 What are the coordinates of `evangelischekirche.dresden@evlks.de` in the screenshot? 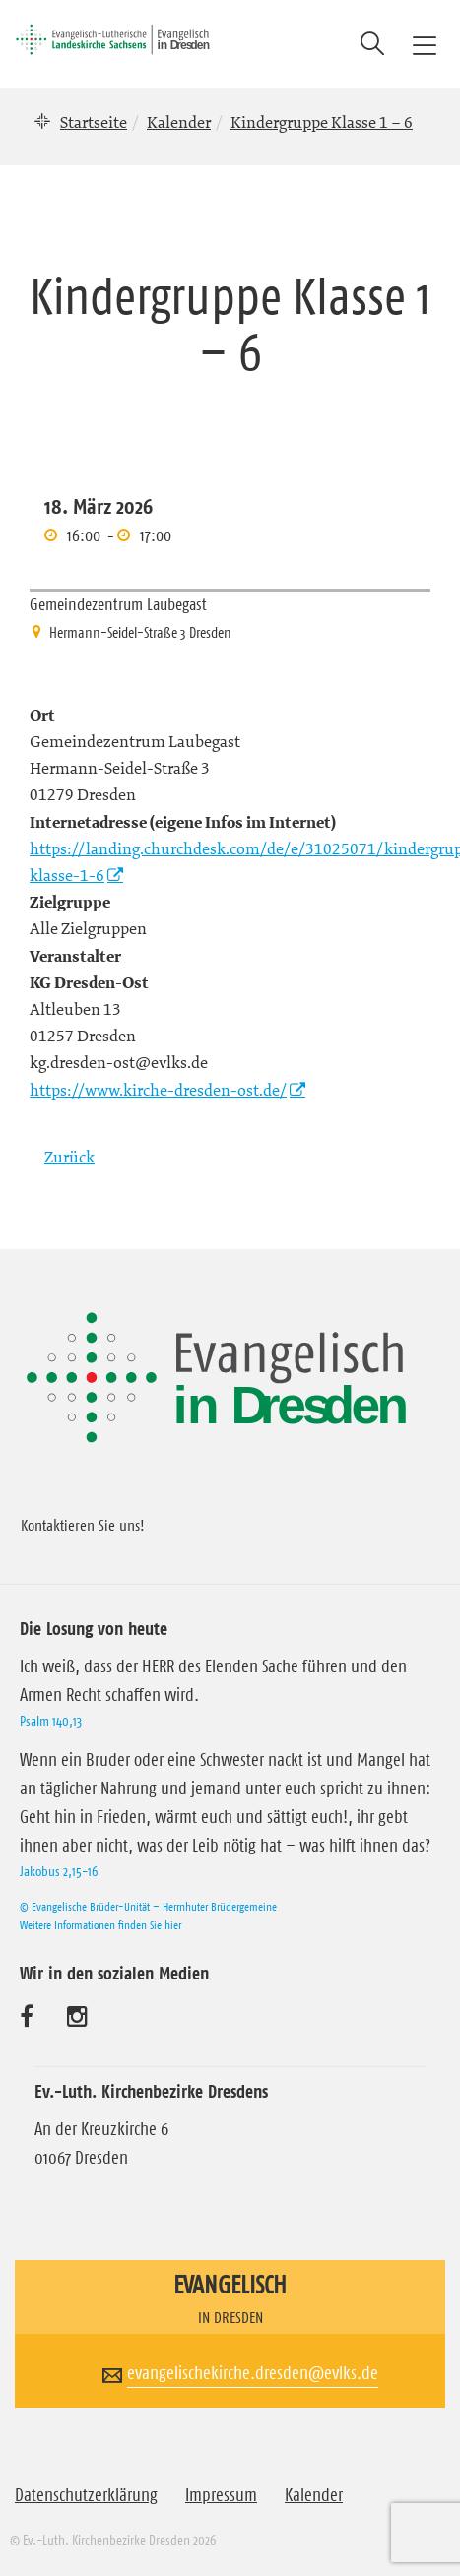 It's located at (252, 2373).